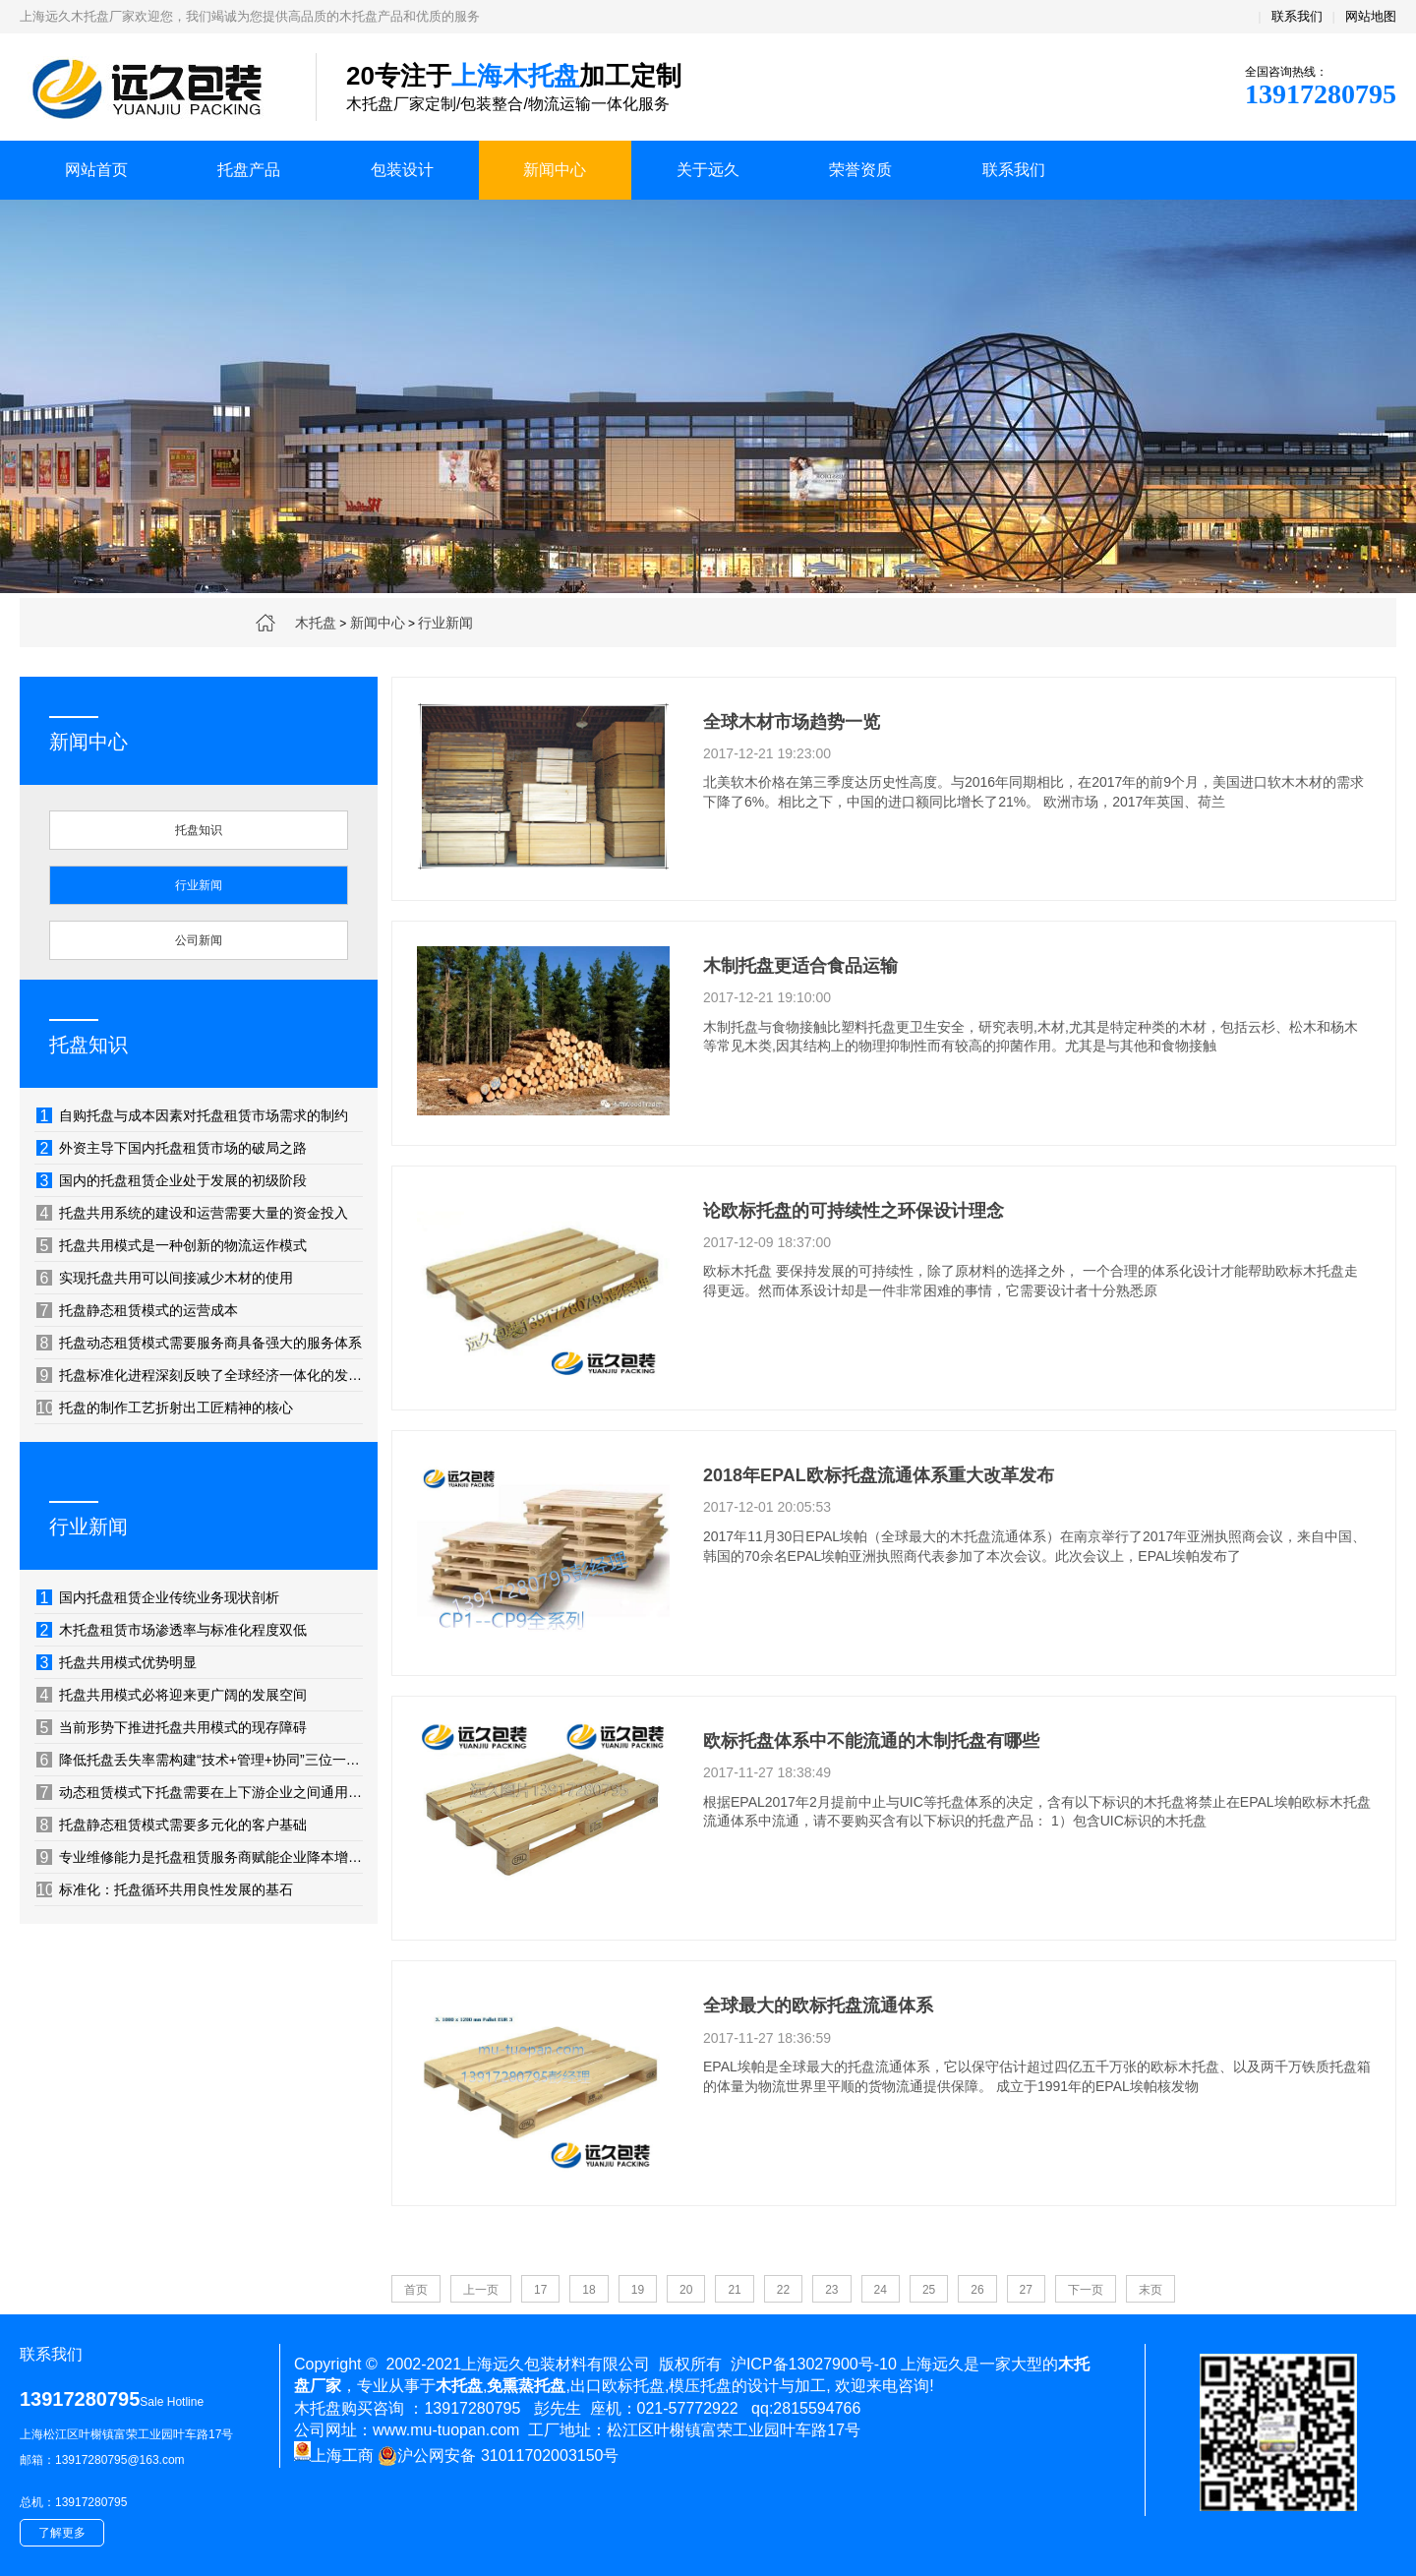  What do you see at coordinates (818, 2005) in the screenshot?
I see `全球最大的欧标托盘流通体系` at bounding box center [818, 2005].